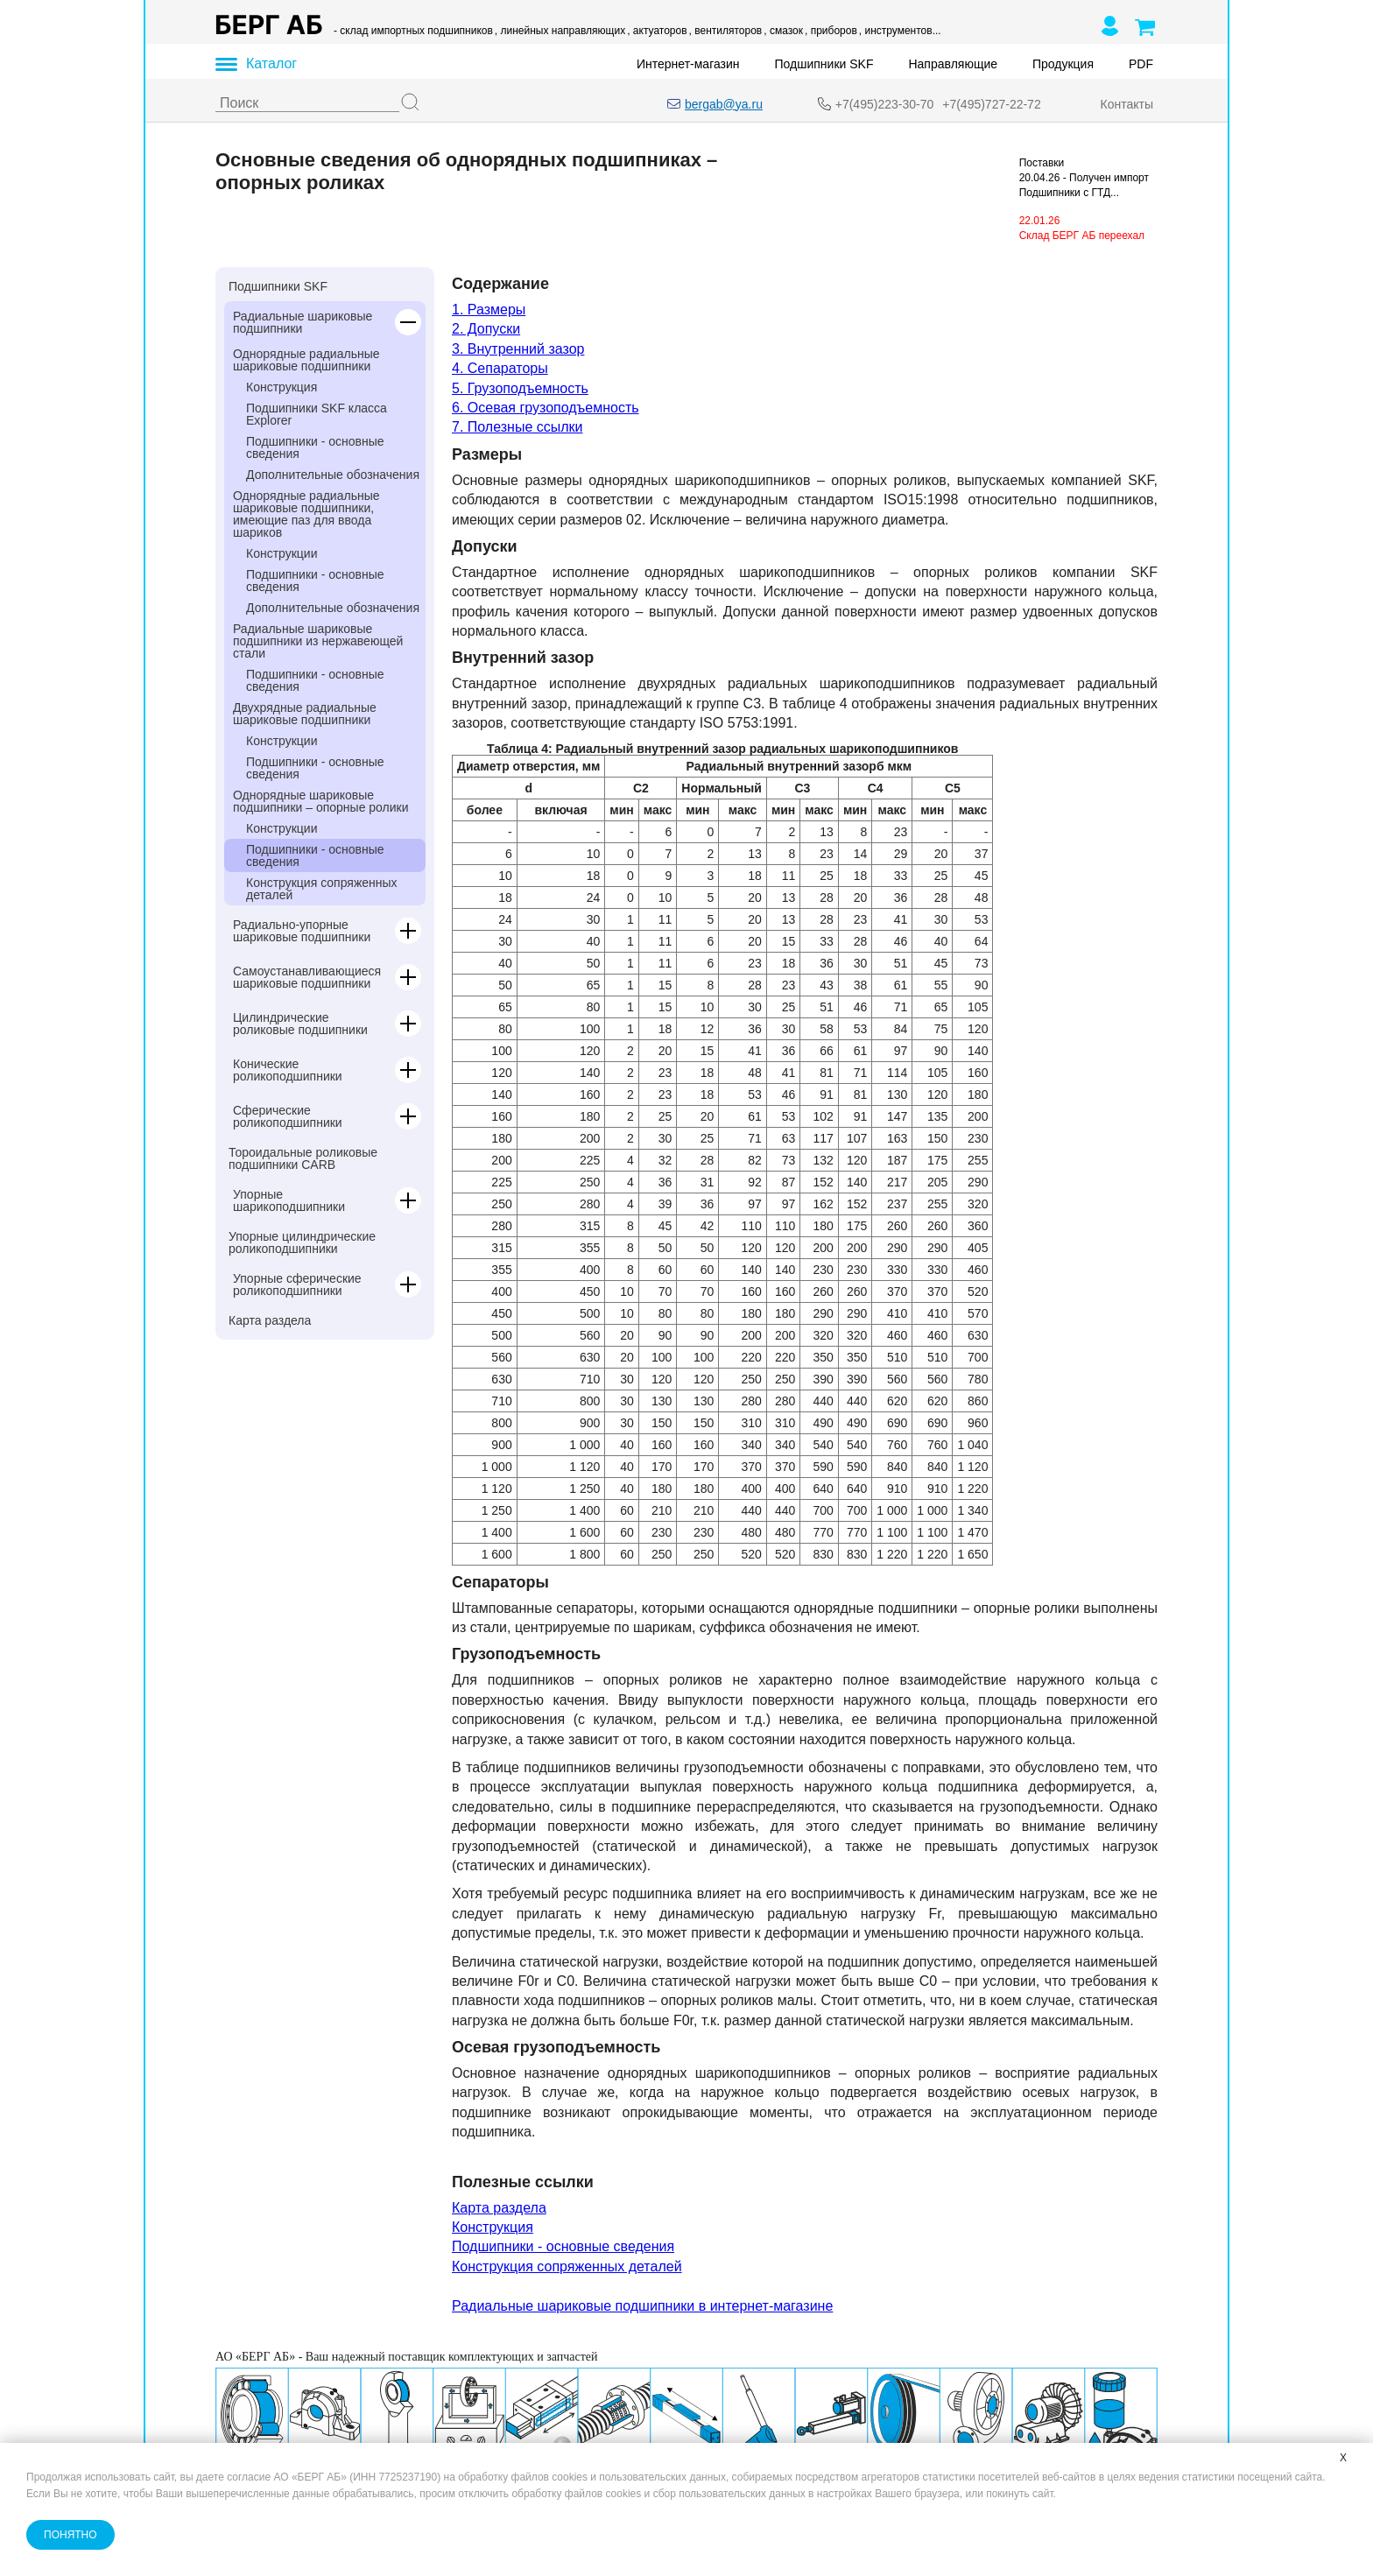 Image resolution: width=1373 pixels, height=2576 pixels. Describe the element at coordinates (783, 31) in the screenshot. I see `, смазок` at that location.